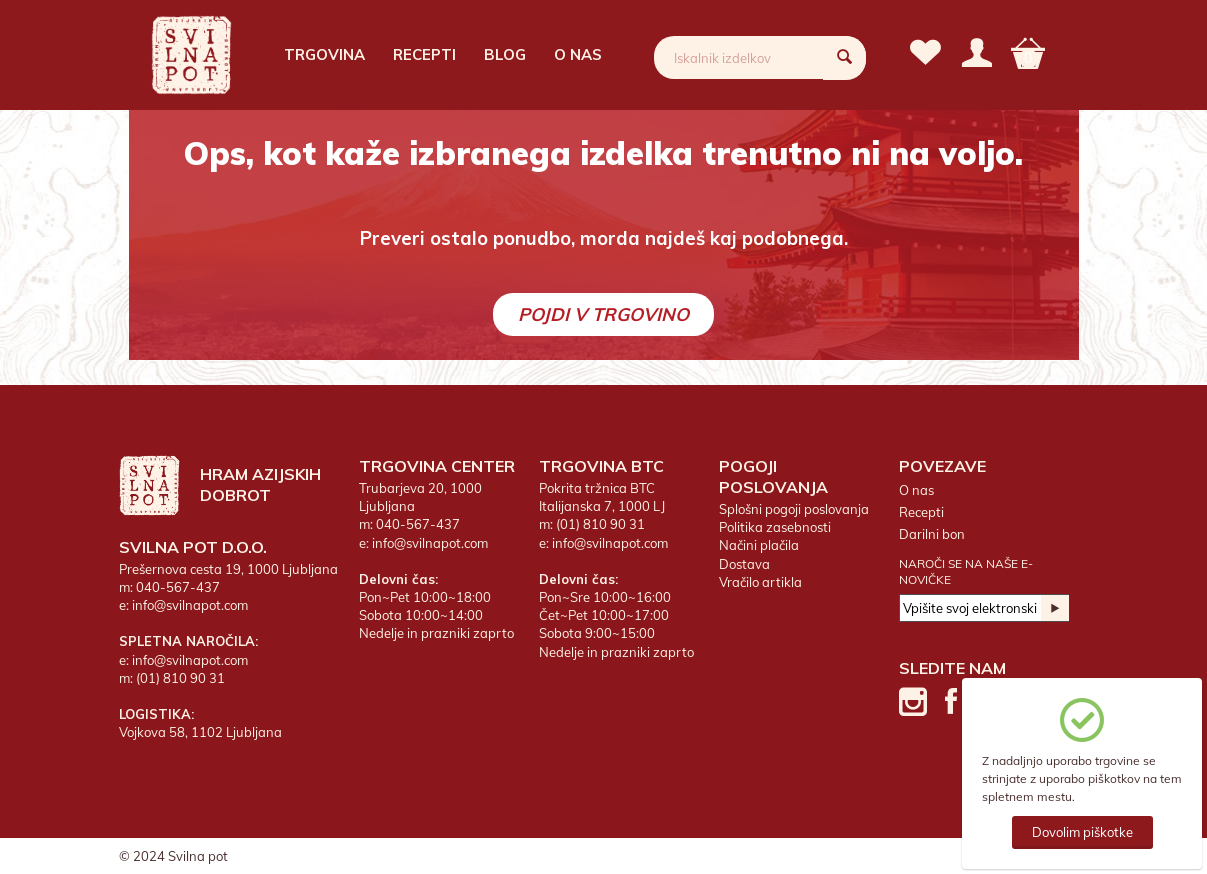 Image resolution: width=1207 pixels, height=874 pixels. I want to click on Trgovina, so click(324, 54).